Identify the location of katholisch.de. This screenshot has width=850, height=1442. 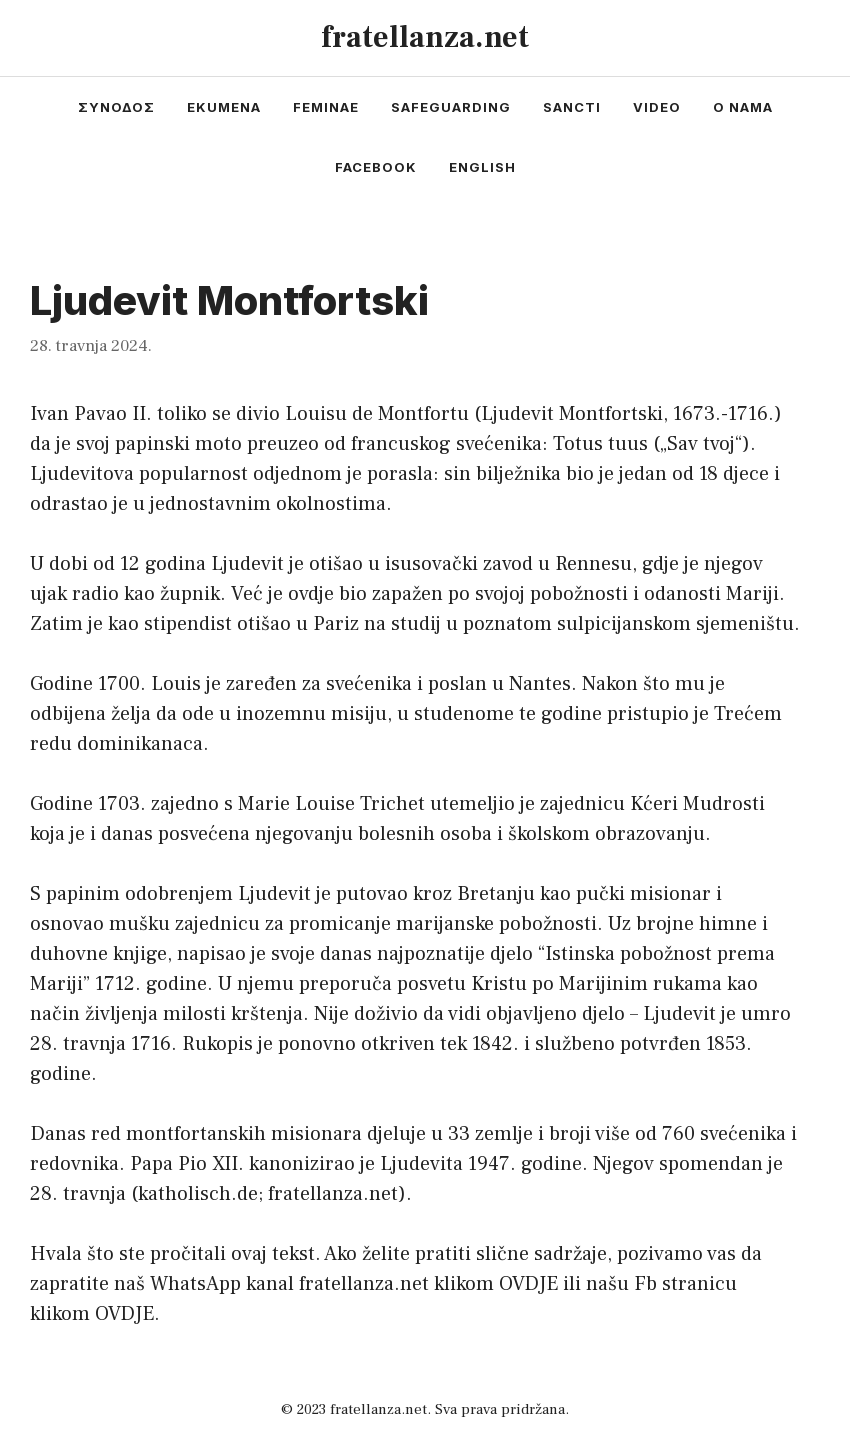
(198, 1194).